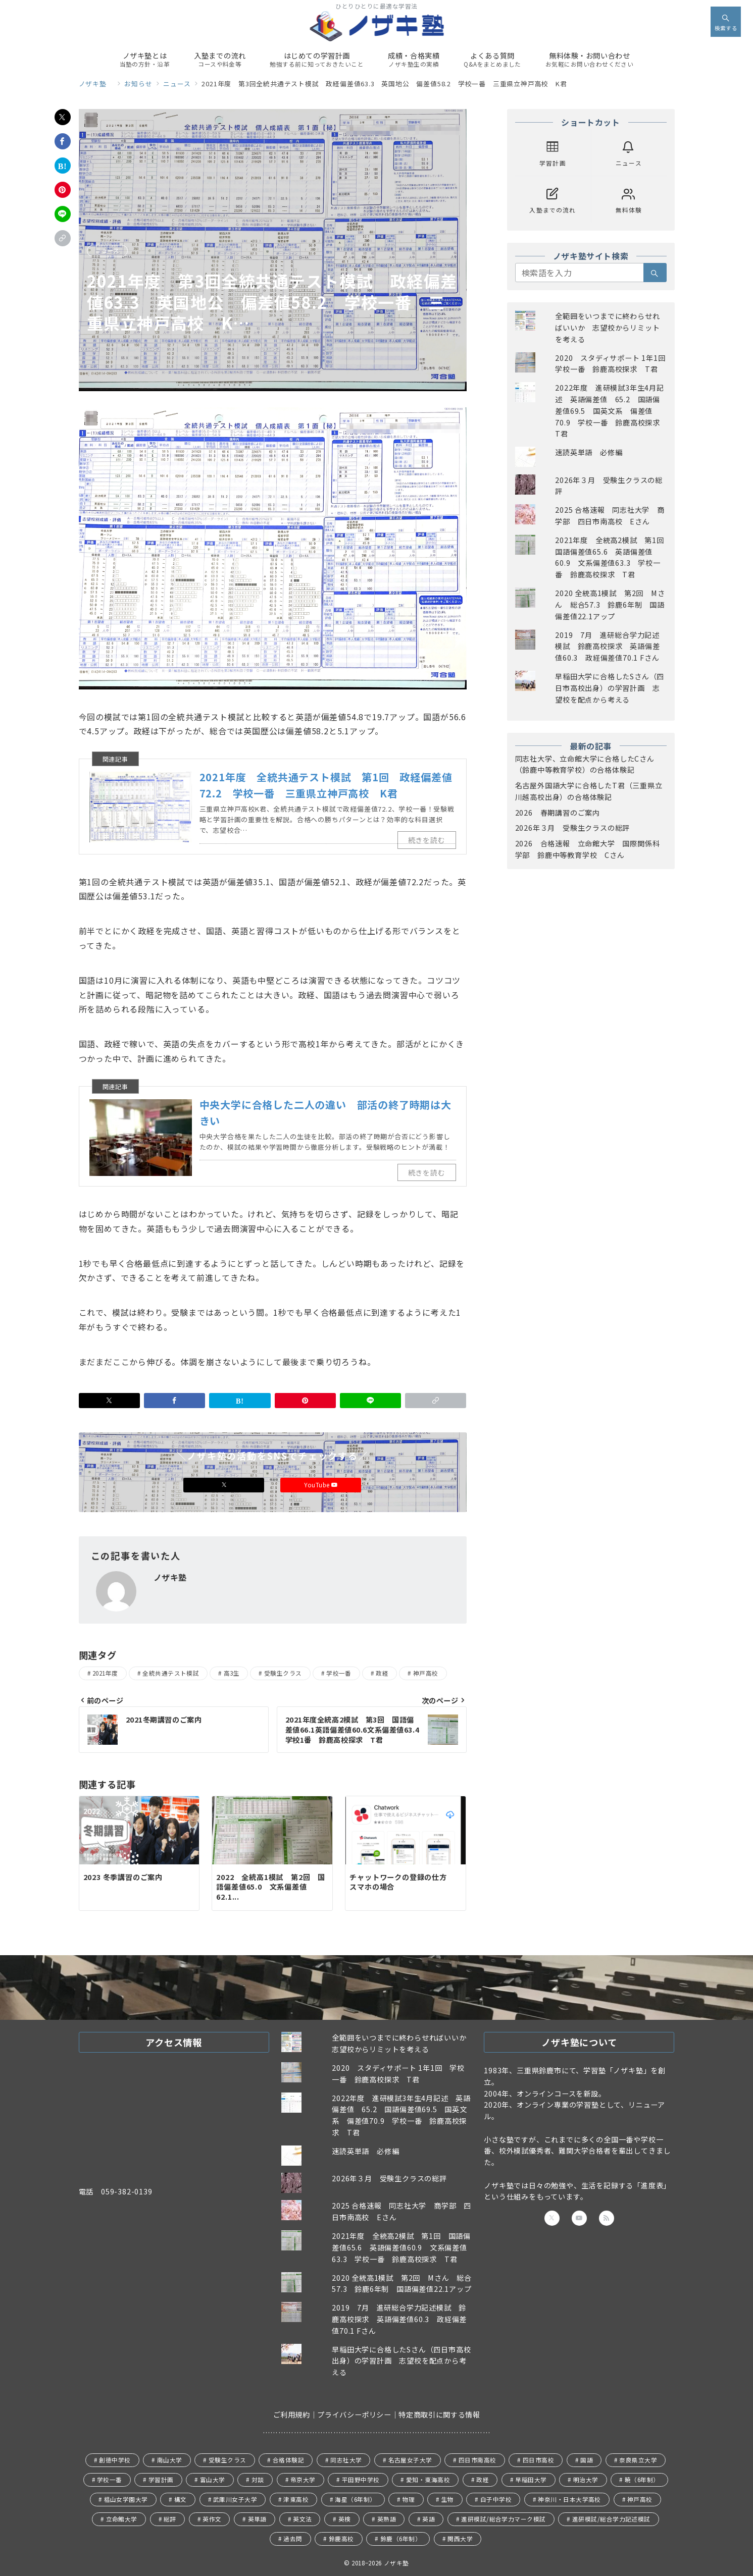  What do you see at coordinates (611, 2519) in the screenshot?
I see `進研模試/総合学力記述模試 [進研模試/総合学力記述模試 (4個の項目)]` at bounding box center [611, 2519].